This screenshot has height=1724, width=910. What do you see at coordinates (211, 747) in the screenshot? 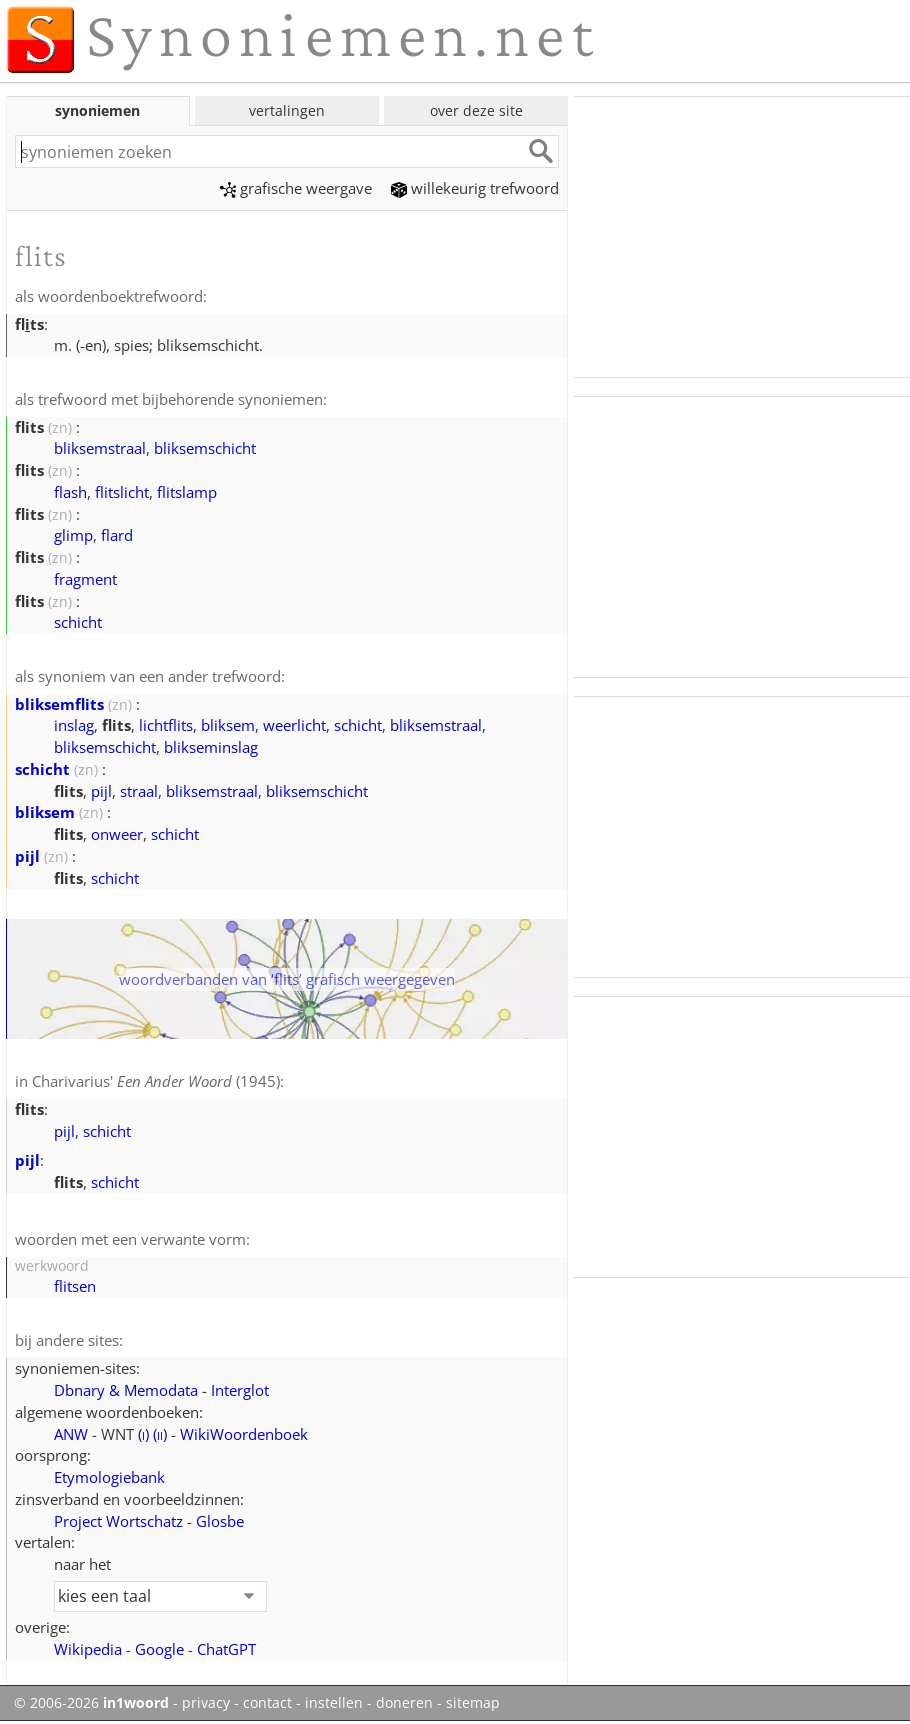
I see `blikseminslag` at bounding box center [211, 747].